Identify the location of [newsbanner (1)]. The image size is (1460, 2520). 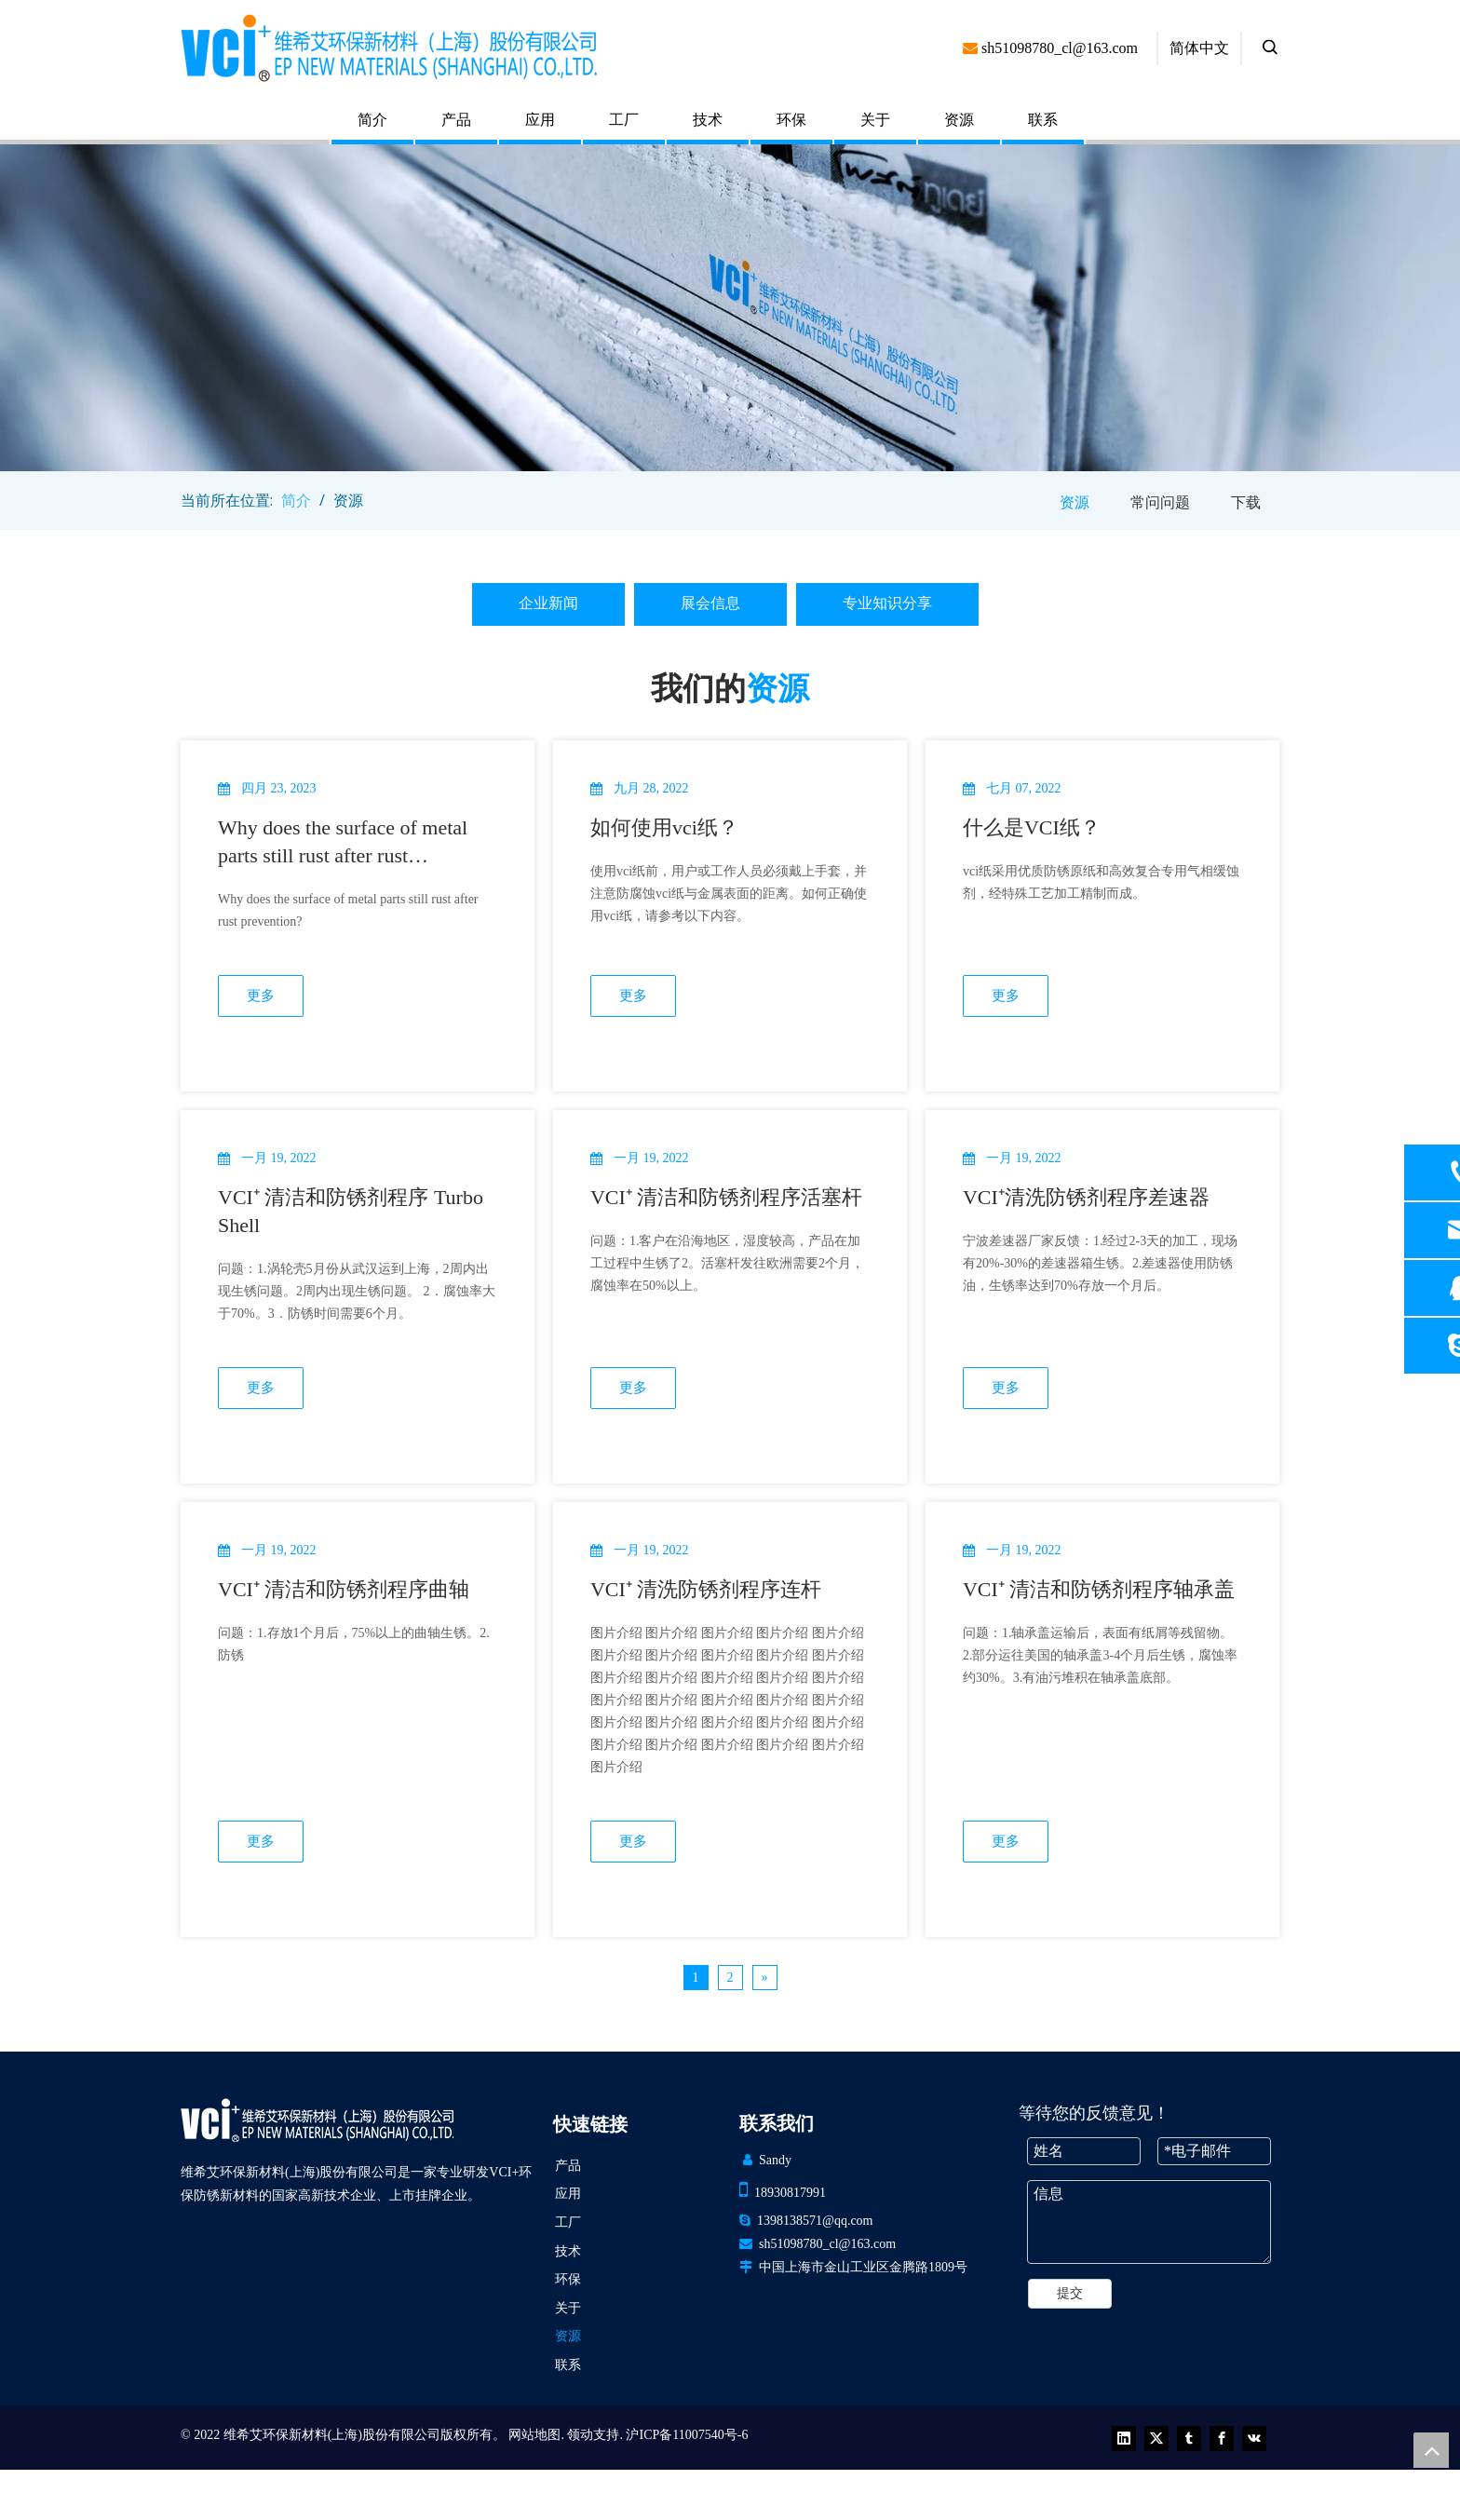
(730, 307).